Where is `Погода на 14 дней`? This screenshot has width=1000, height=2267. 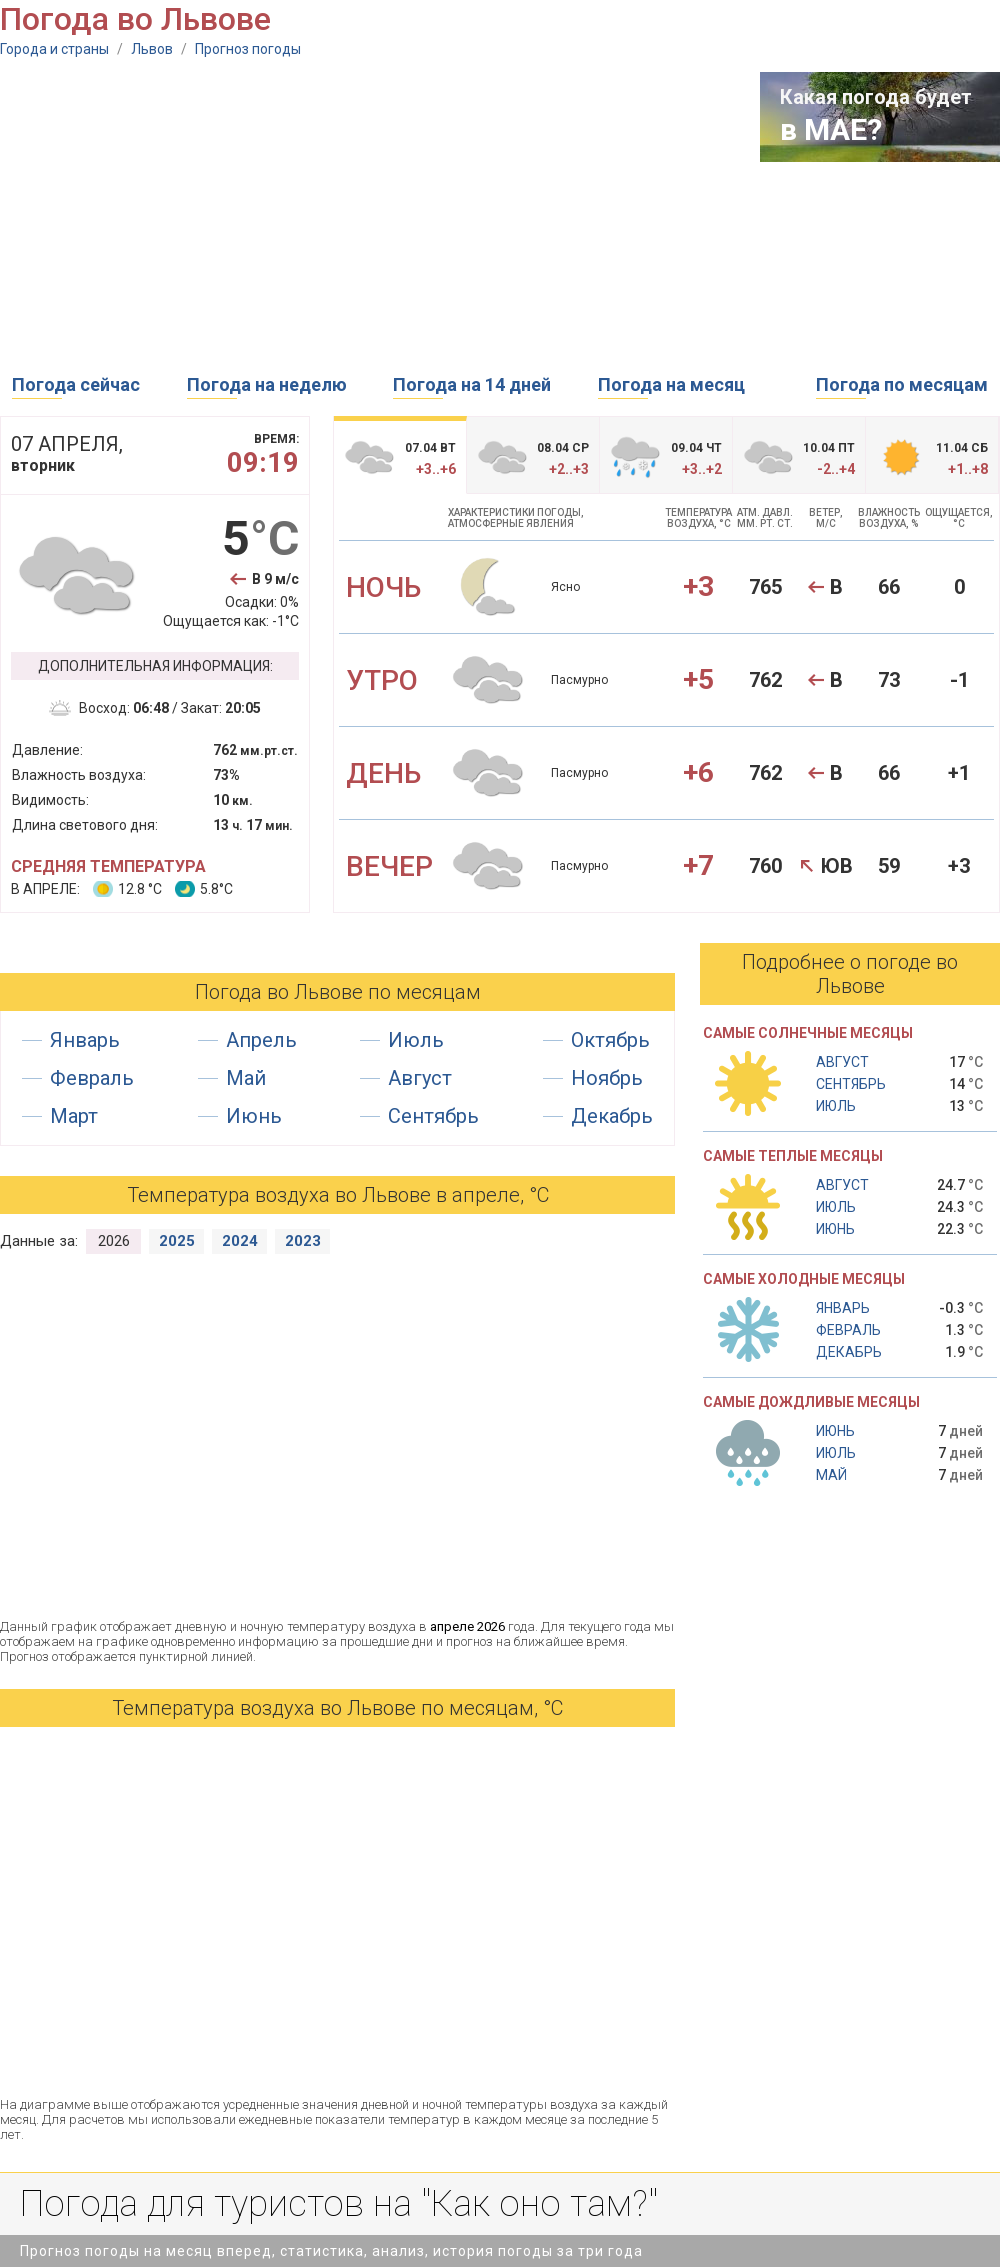
Погода на 14 дней is located at coordinates (472, 384).